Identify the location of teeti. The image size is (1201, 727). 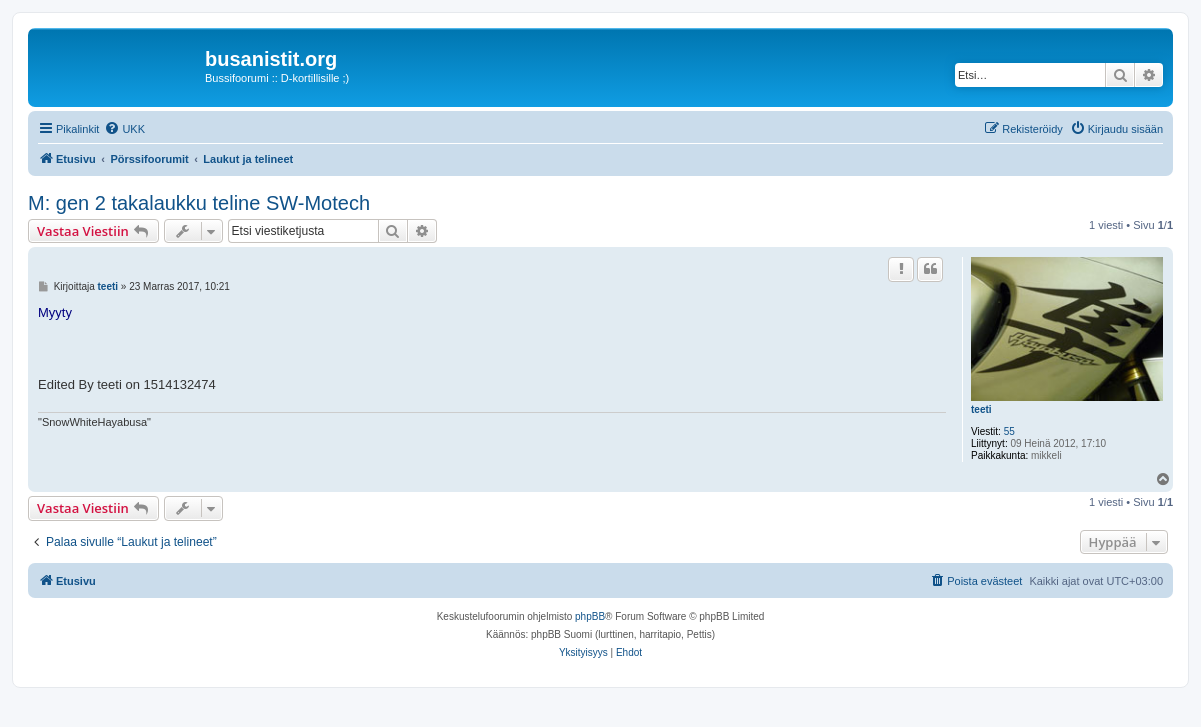
(981, 409).